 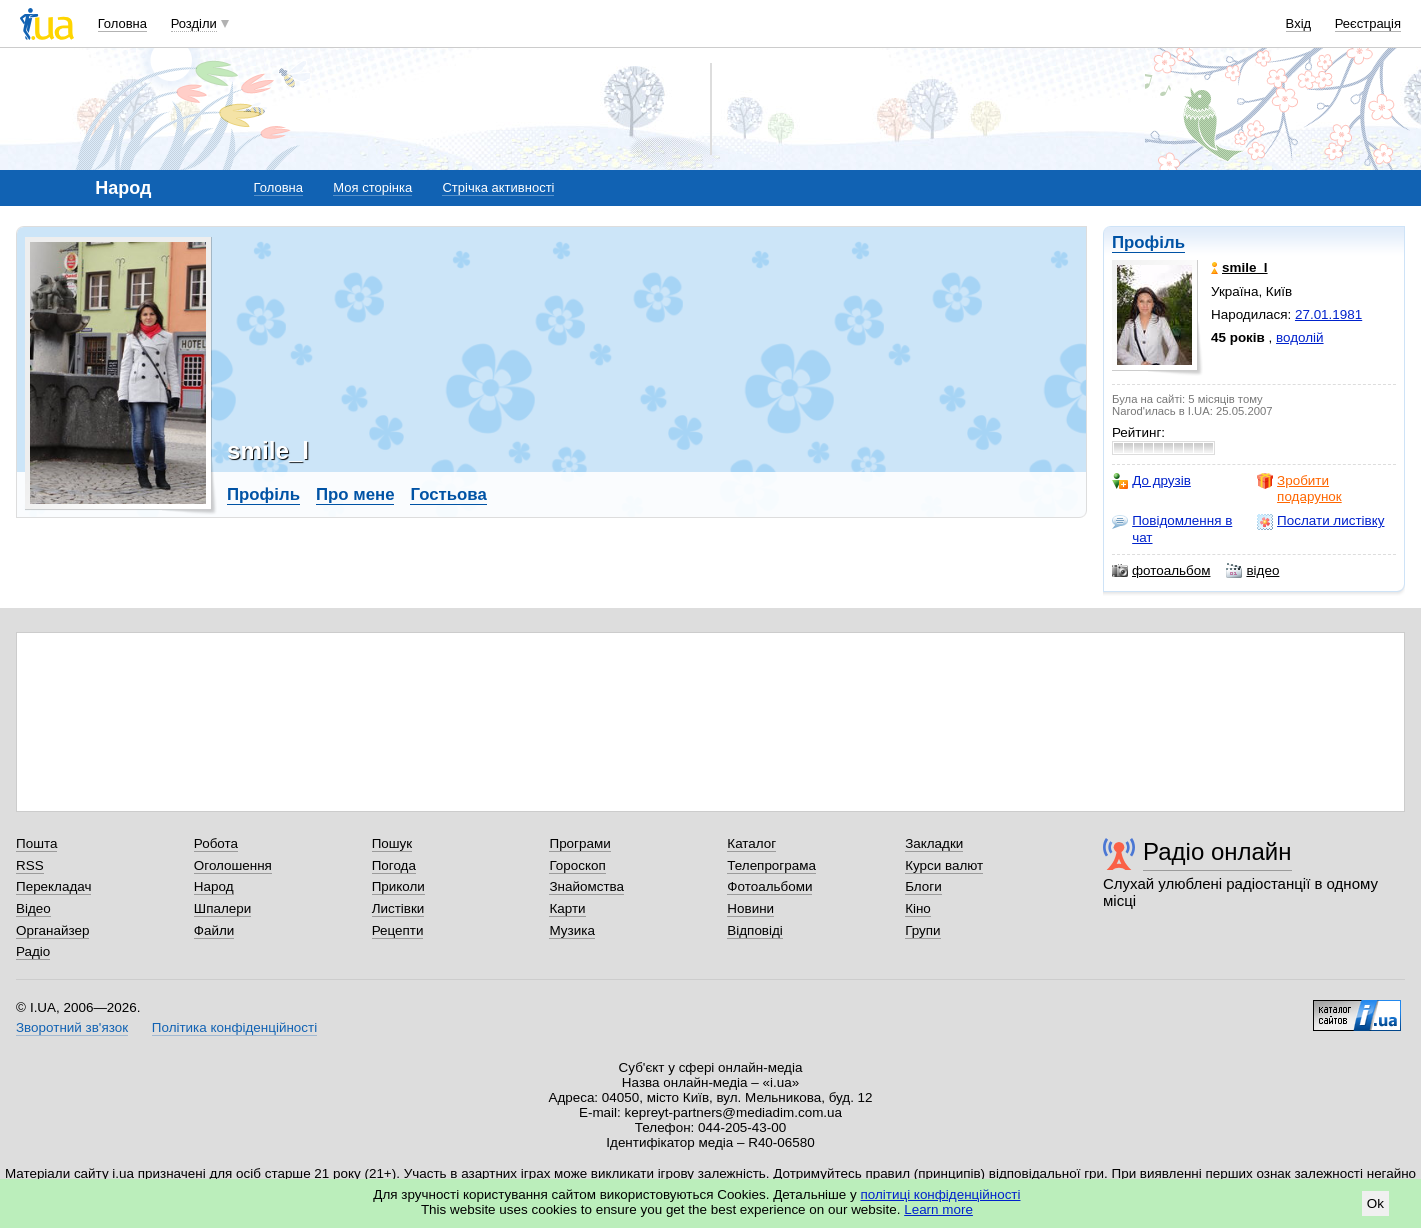 What do you see at coordinates (233, 865) in the screenshot?
I see `Оголошення` at bounding box center [233, 865].